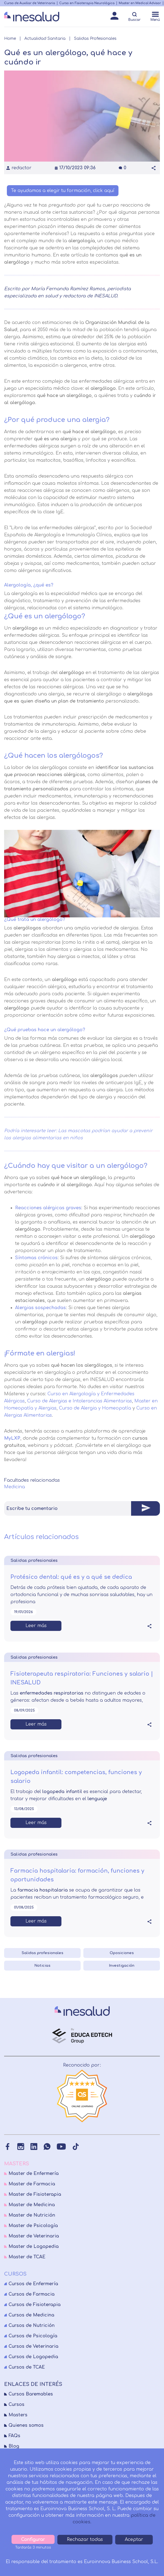 The image size is (164, 2576). Describe the element at coordinates (87, 3) in the screenshot. I see `Curso en Fisioterapia Neurológica` at that location.